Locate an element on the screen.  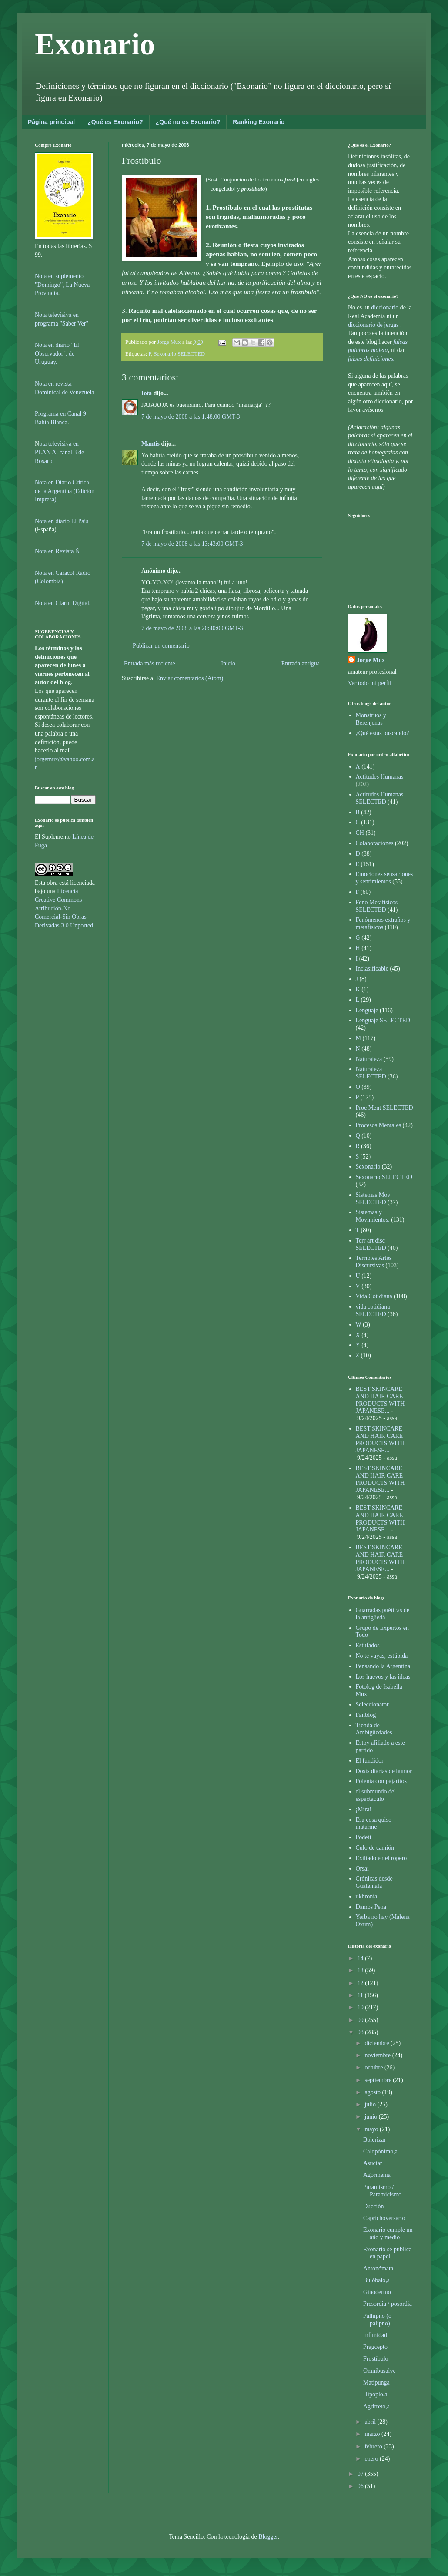
enero is located at coordinates (372, 2458).